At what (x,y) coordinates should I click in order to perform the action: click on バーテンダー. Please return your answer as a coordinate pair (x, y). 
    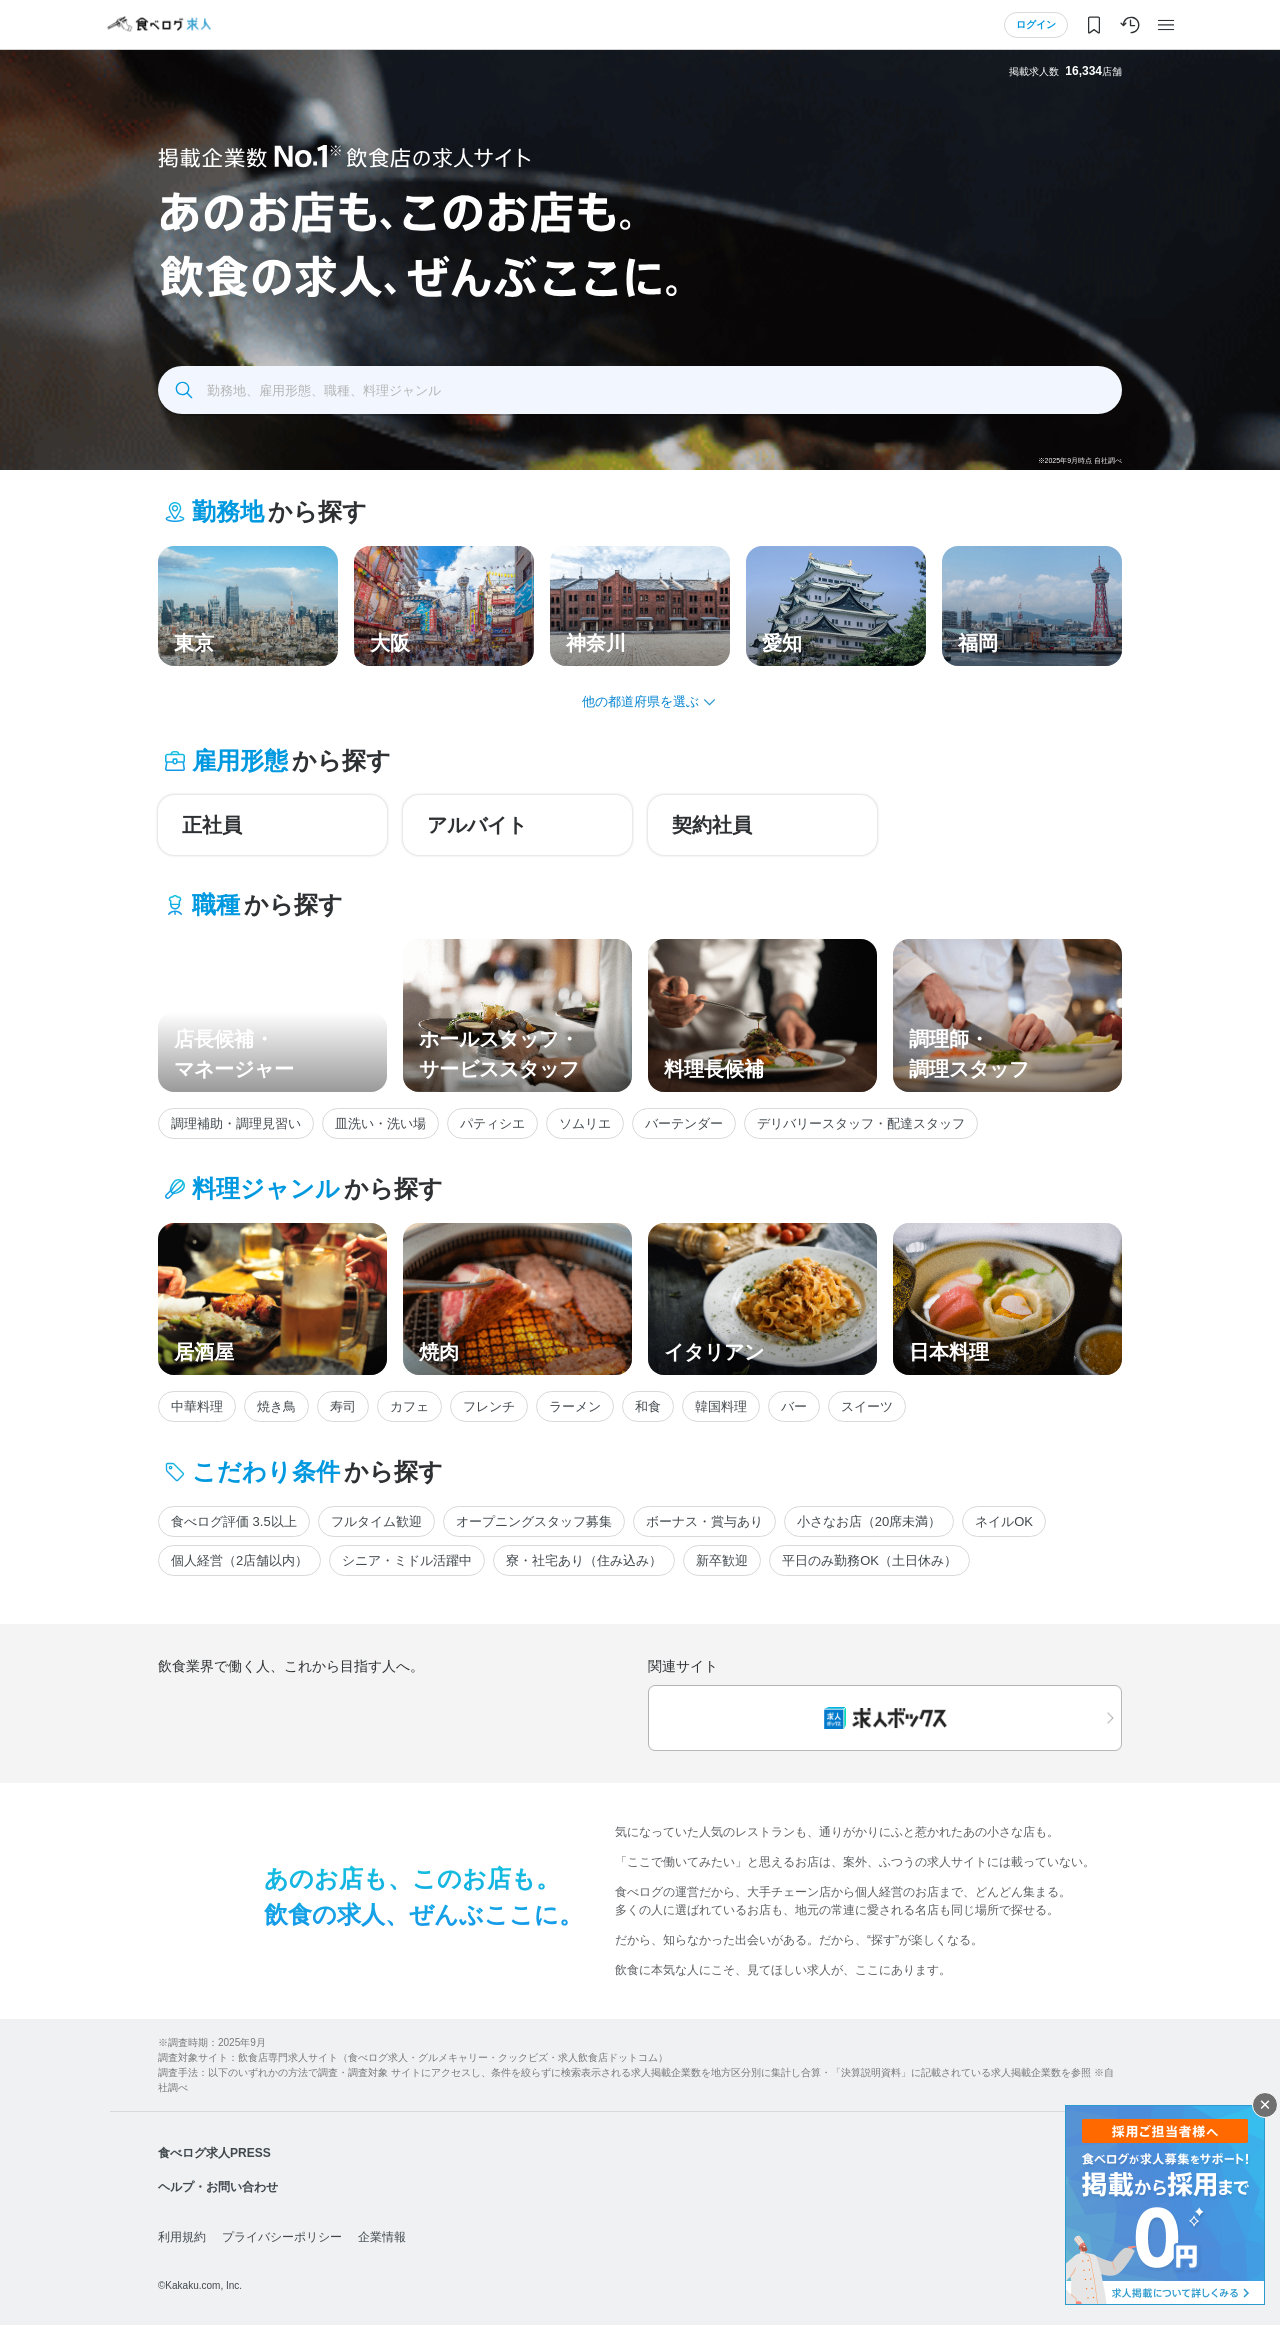
    Looking at the image, I should click on (684, 1123).